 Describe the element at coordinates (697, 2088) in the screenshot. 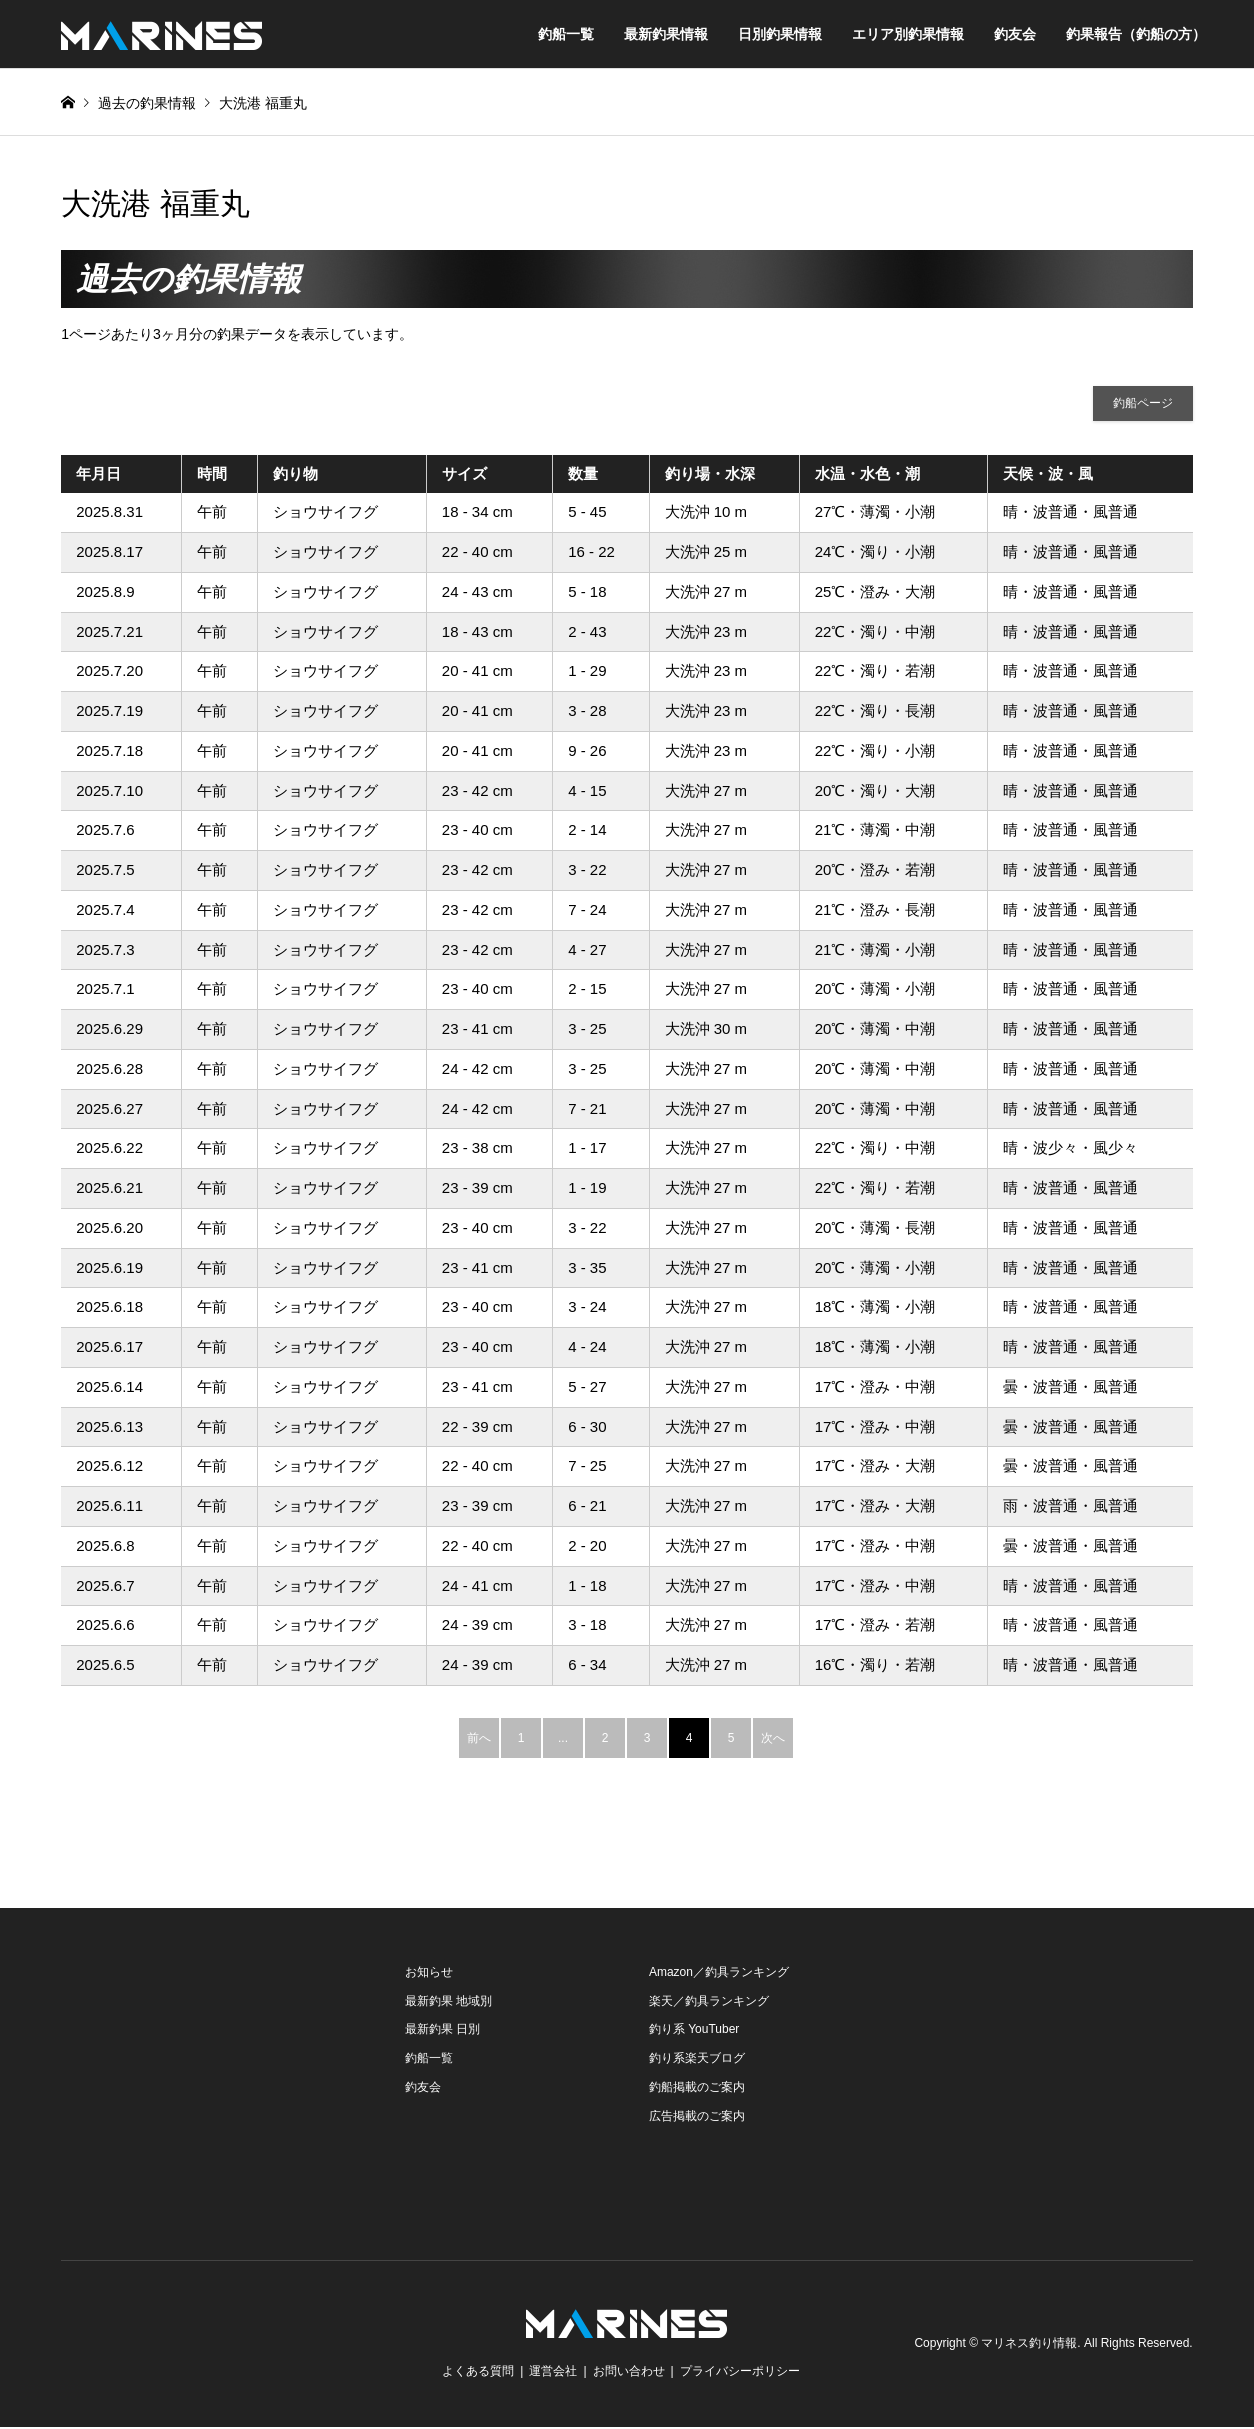

I see `釣船掲載のご案内` at that location.